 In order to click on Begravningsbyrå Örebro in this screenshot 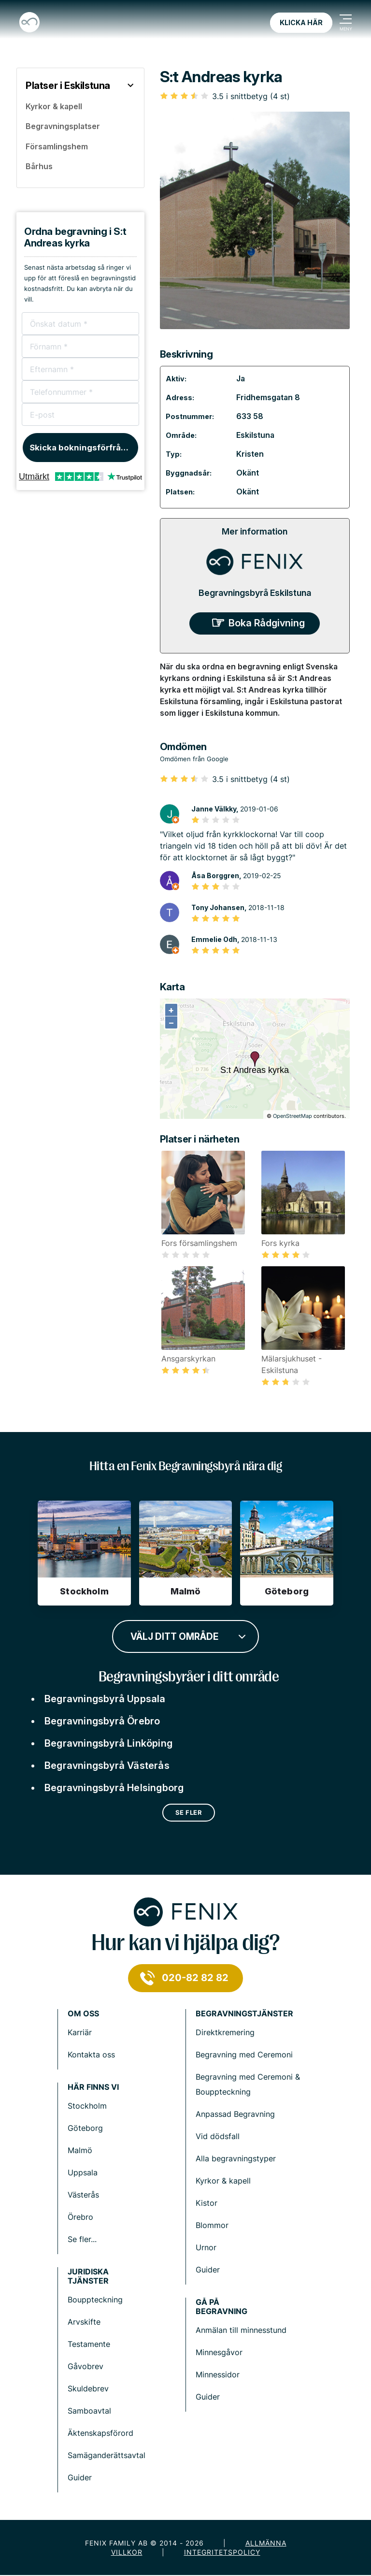, I will do `click(102, 1721)`.